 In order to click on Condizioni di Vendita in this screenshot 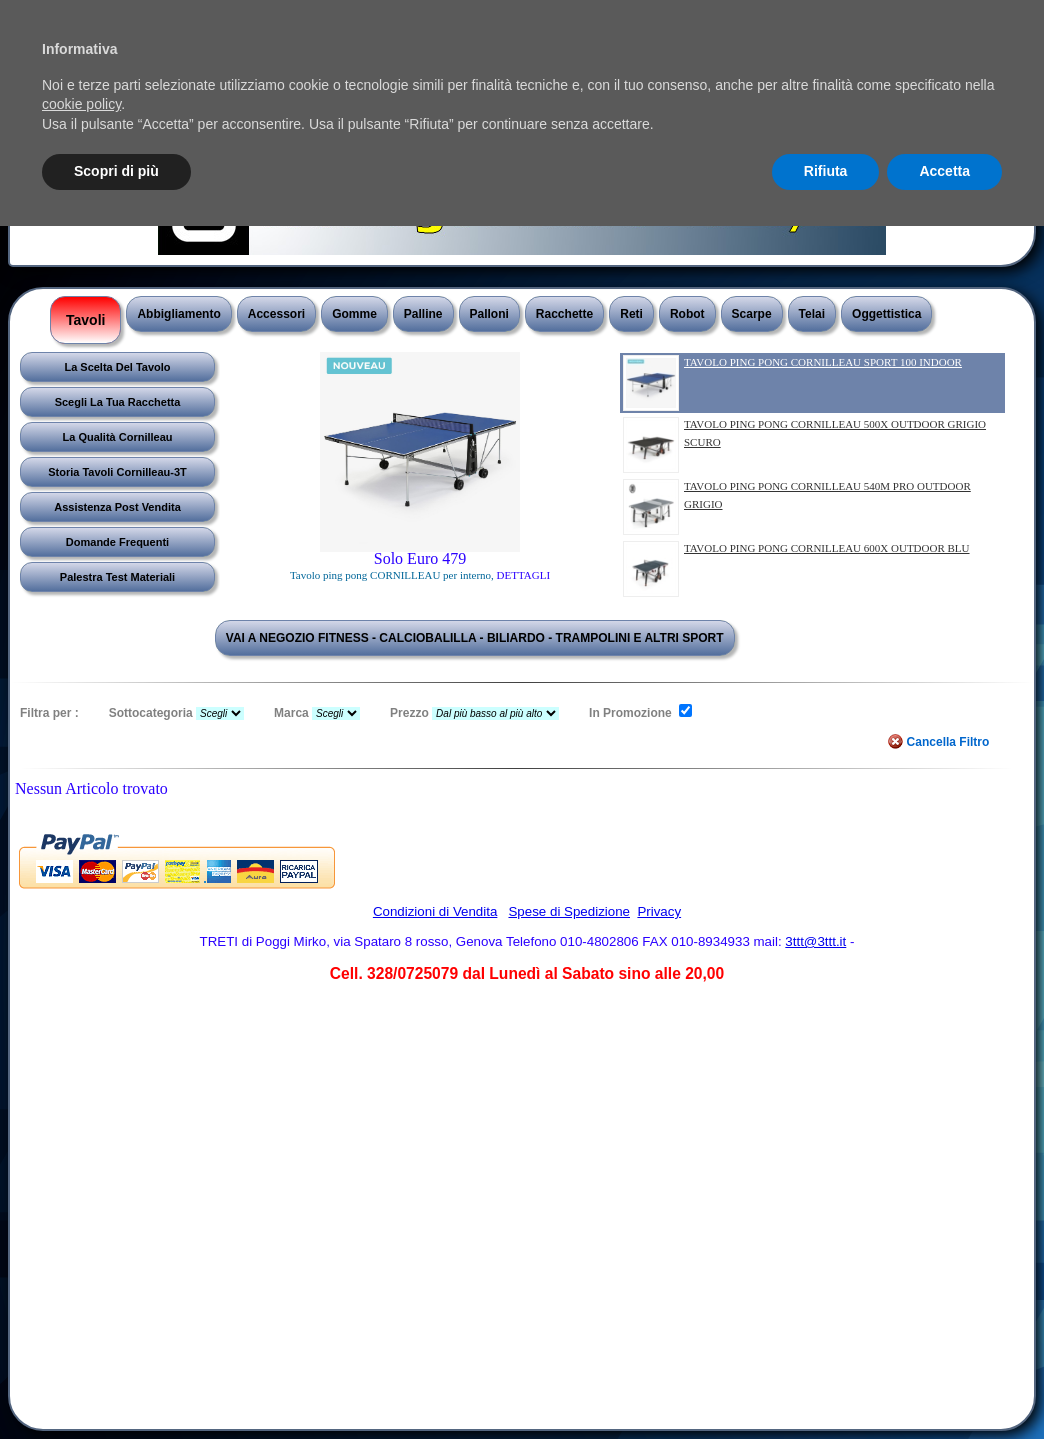, I will do `click(435, 911)`.